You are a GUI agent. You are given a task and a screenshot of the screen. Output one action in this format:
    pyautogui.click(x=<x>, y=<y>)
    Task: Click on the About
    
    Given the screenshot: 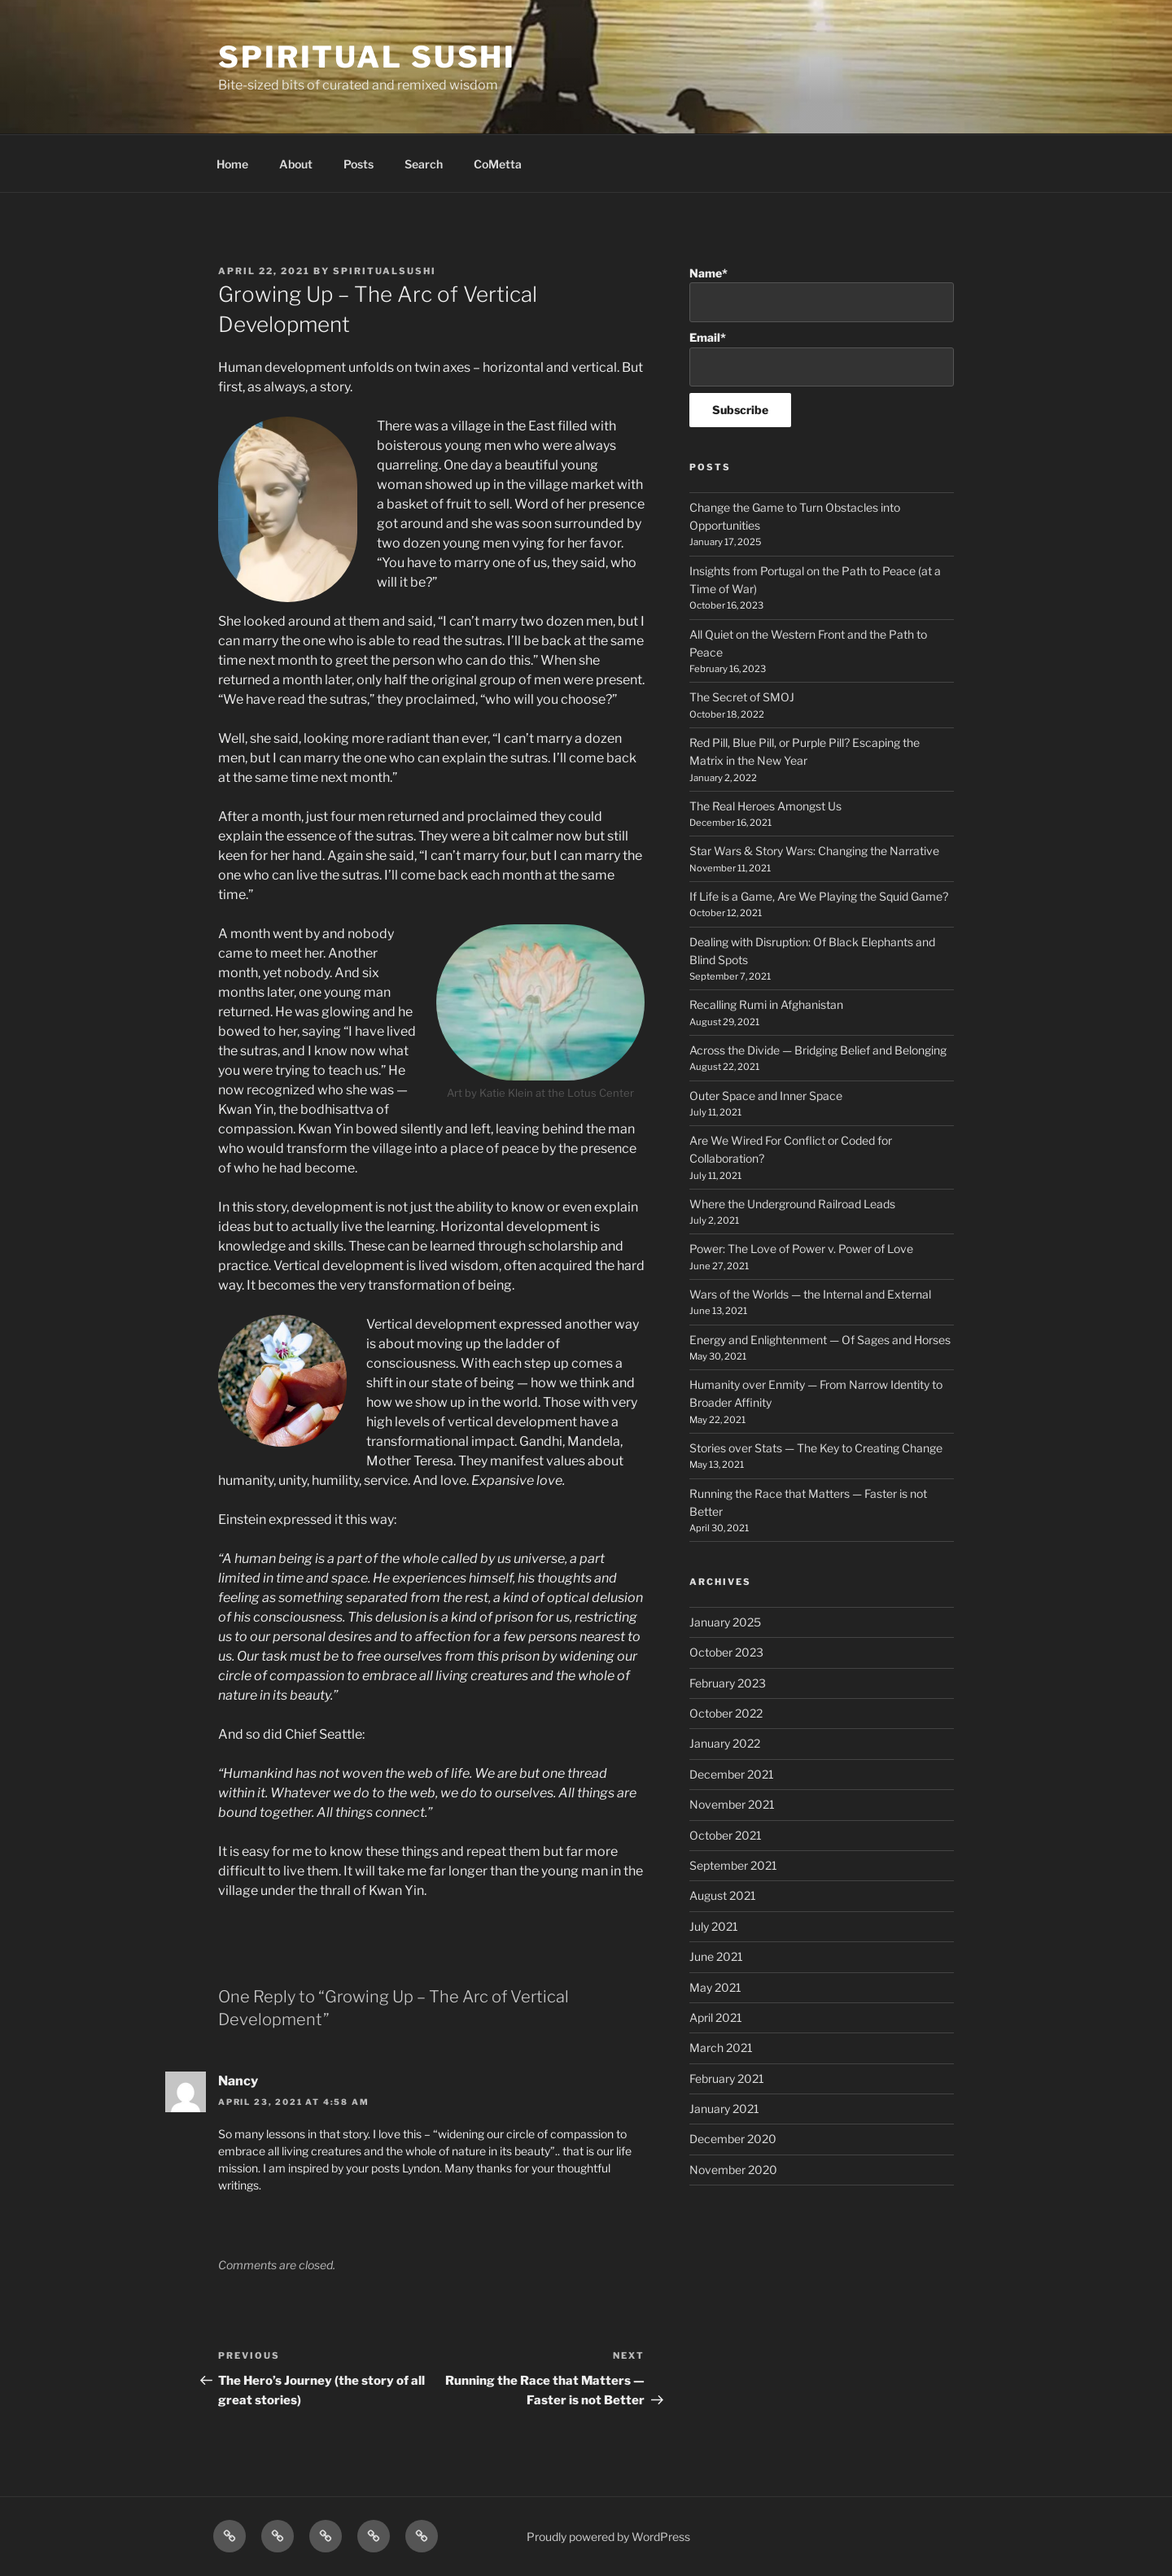 What is the action you would take?
    pyautogui.click(x=296, y=164)
    